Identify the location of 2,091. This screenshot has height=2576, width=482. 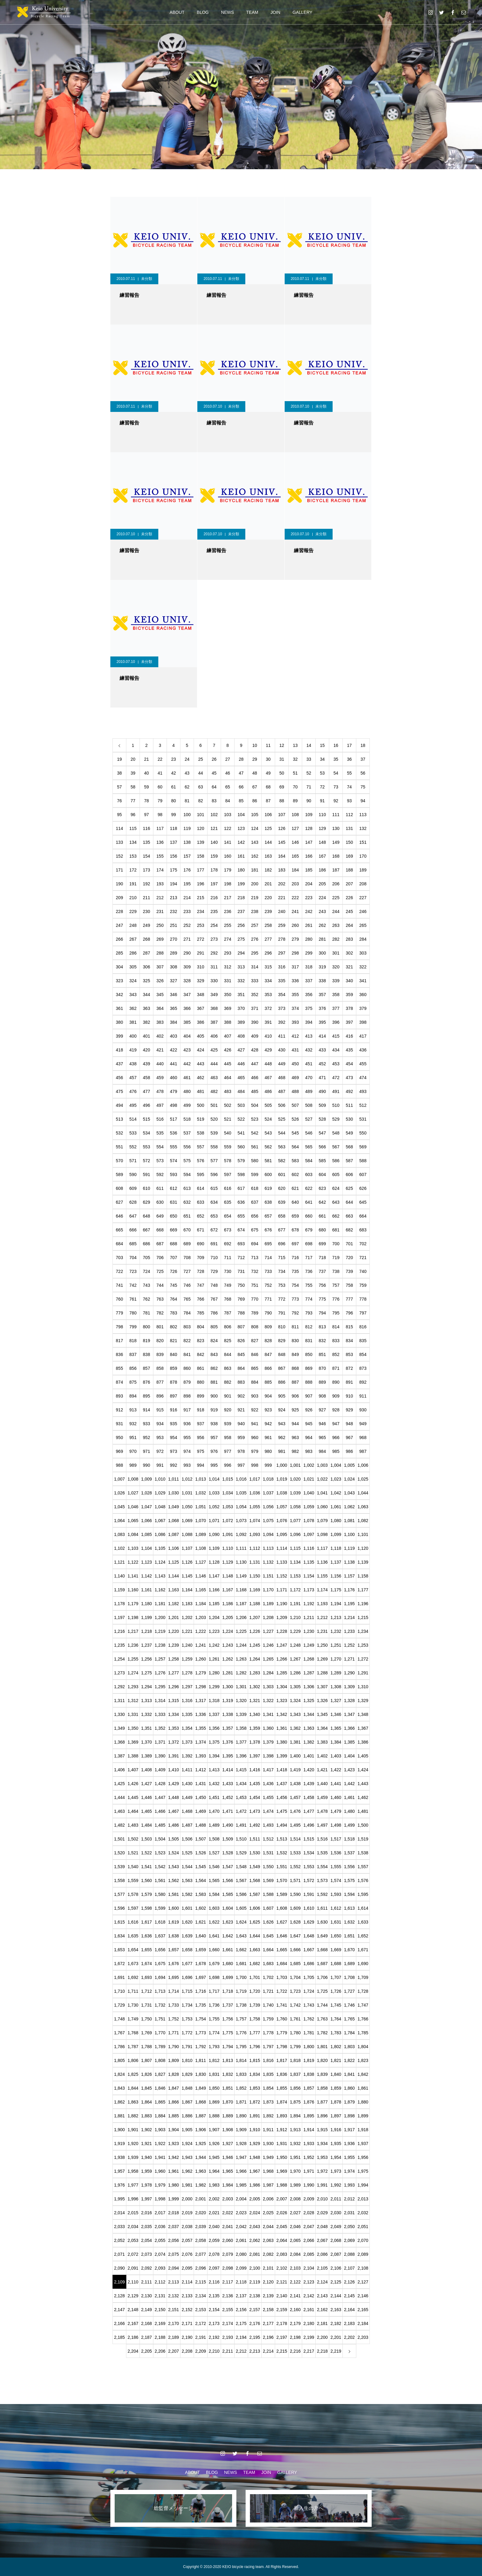
(133, 2268).